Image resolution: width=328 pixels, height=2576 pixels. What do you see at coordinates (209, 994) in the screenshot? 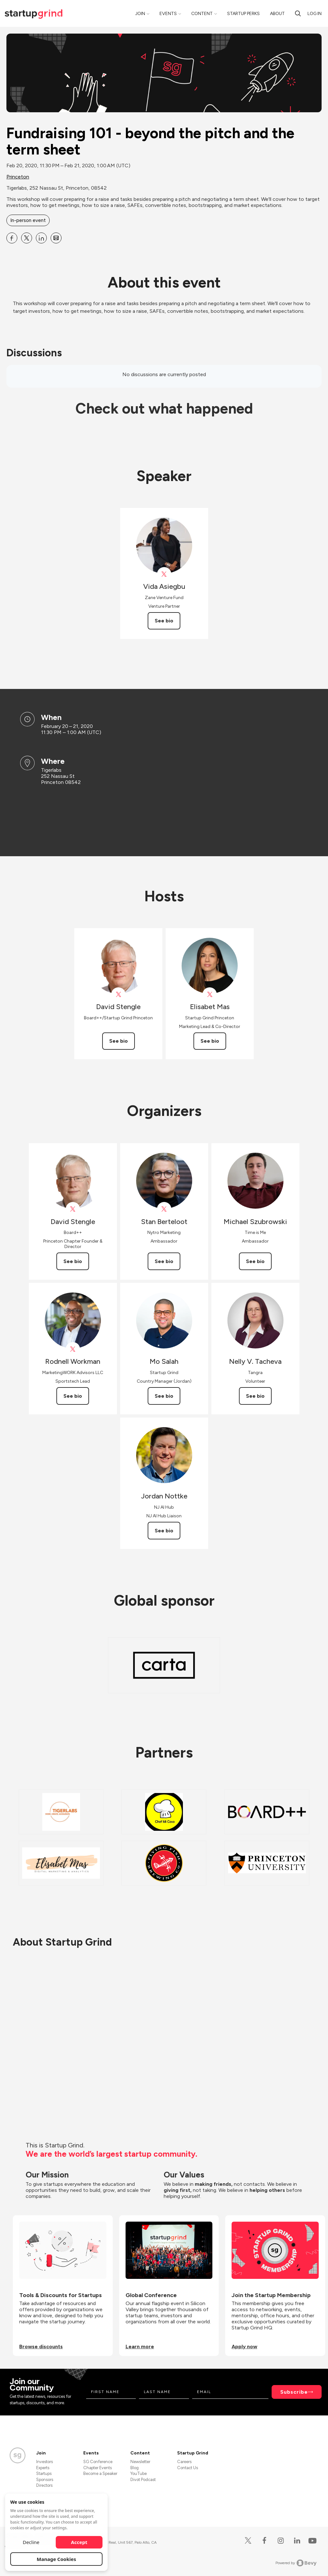
I see `[View Elisabet Mas on X]` at bounding box center [209, 994].